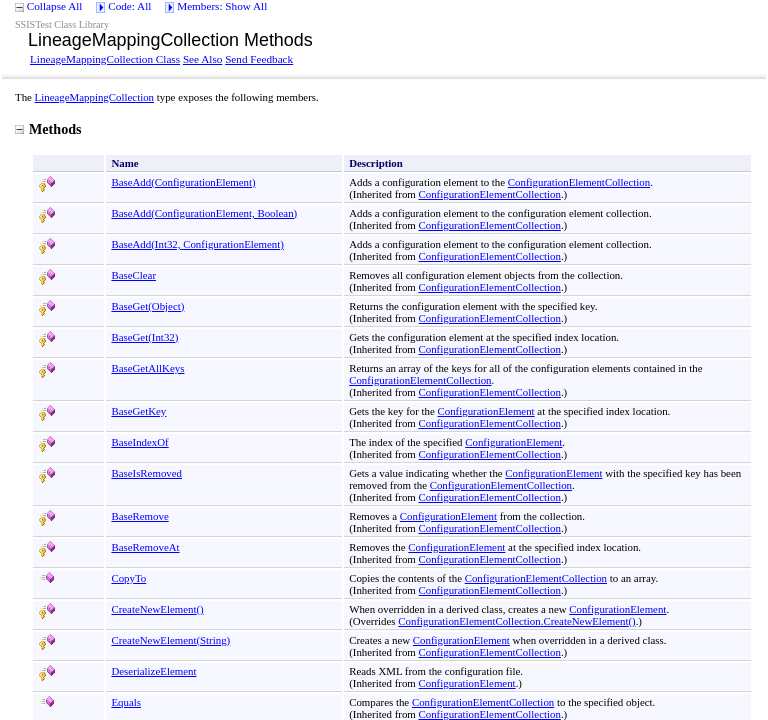 The width and height of the screenshot is (768, 720). I want to click on CopyTo, so click(128, 578).